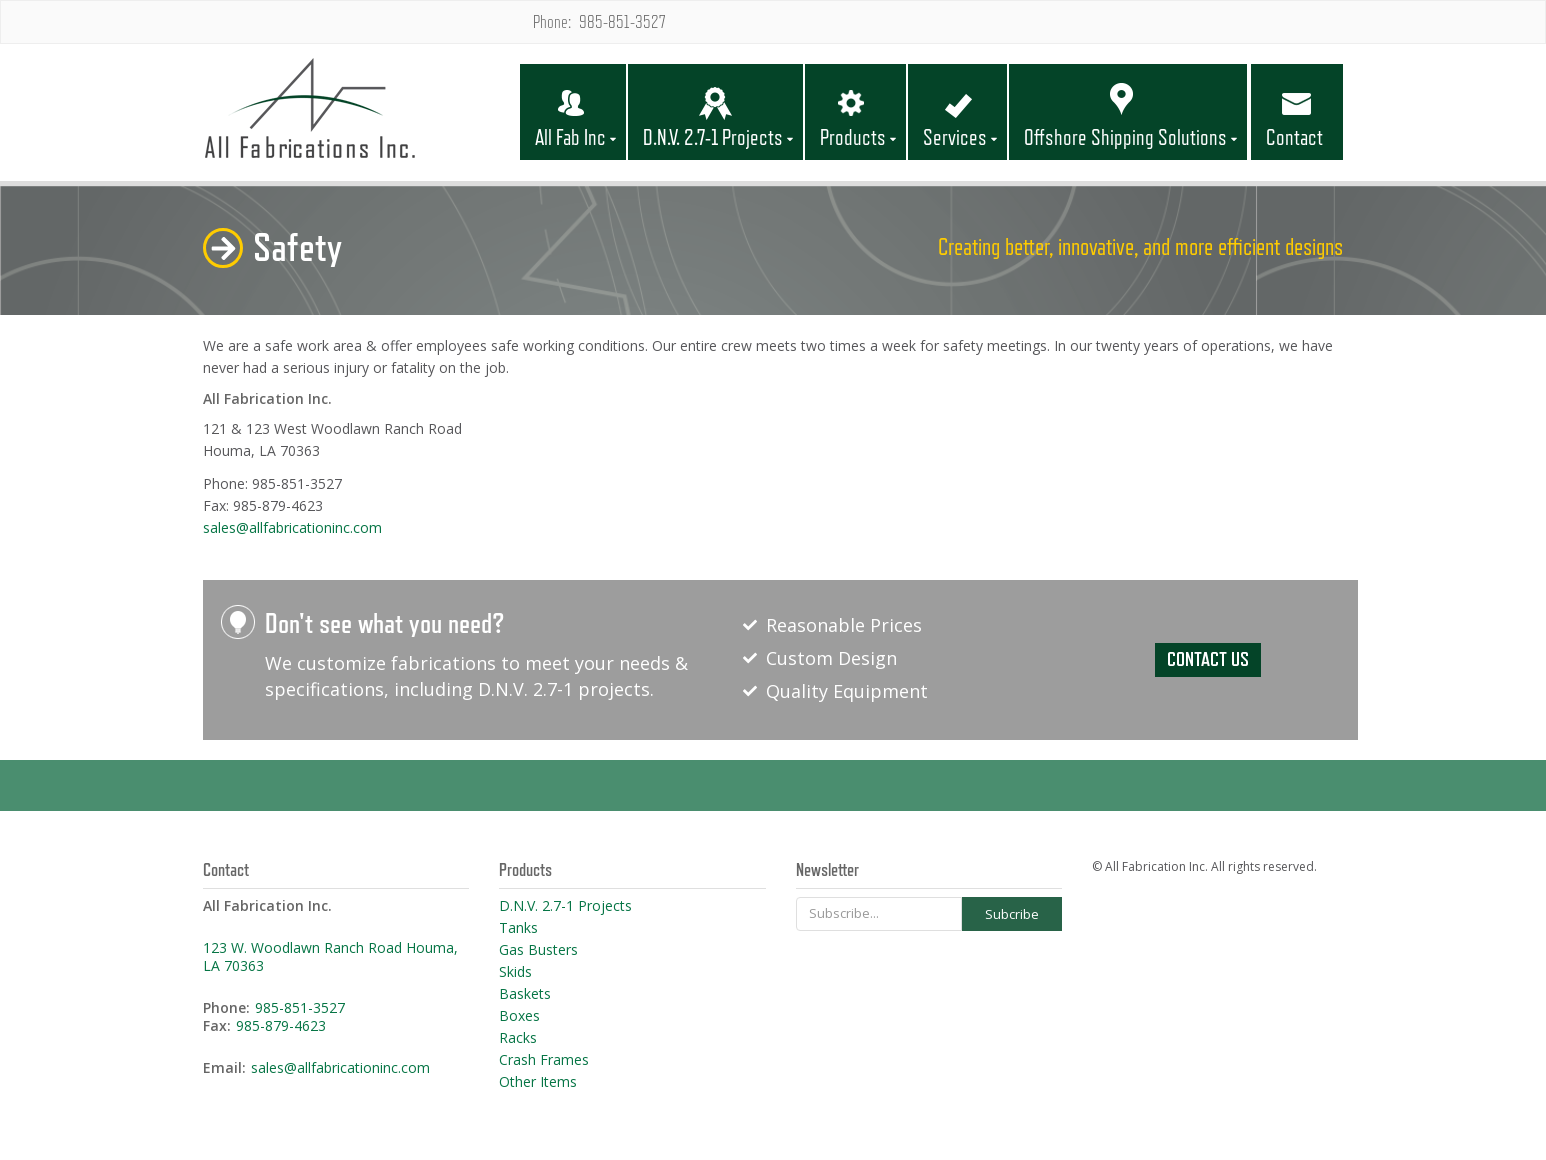 This screenshot has height=1160, width=1546. I want to click on Racks, so click(518, 1038).